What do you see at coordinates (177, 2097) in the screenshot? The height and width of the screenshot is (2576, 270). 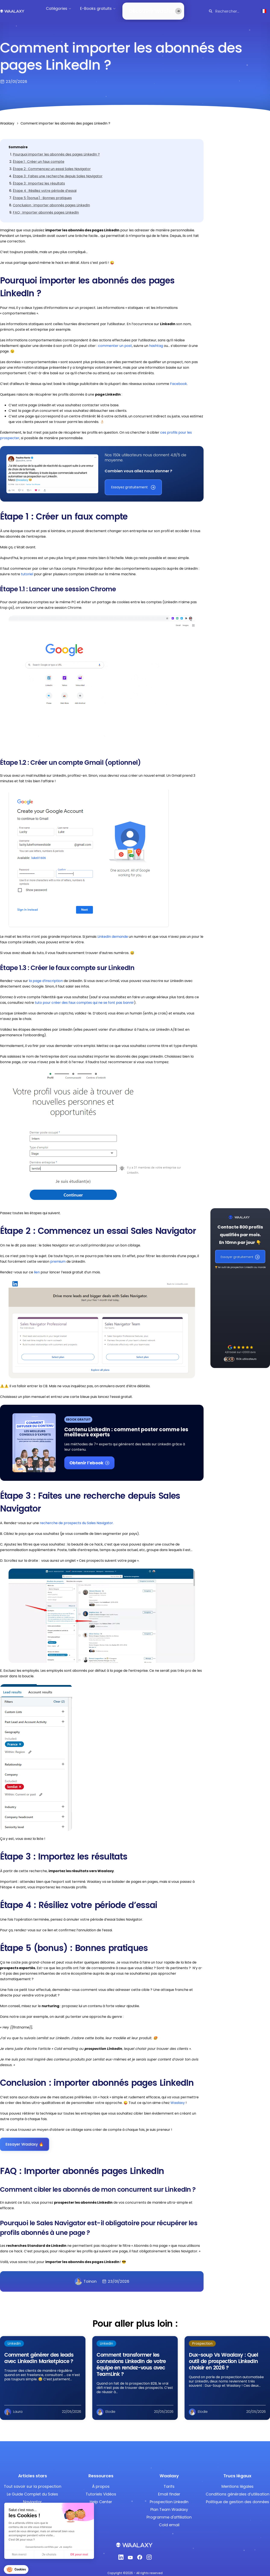 I see `Waalaxy` at bounding box center [177, 2097].